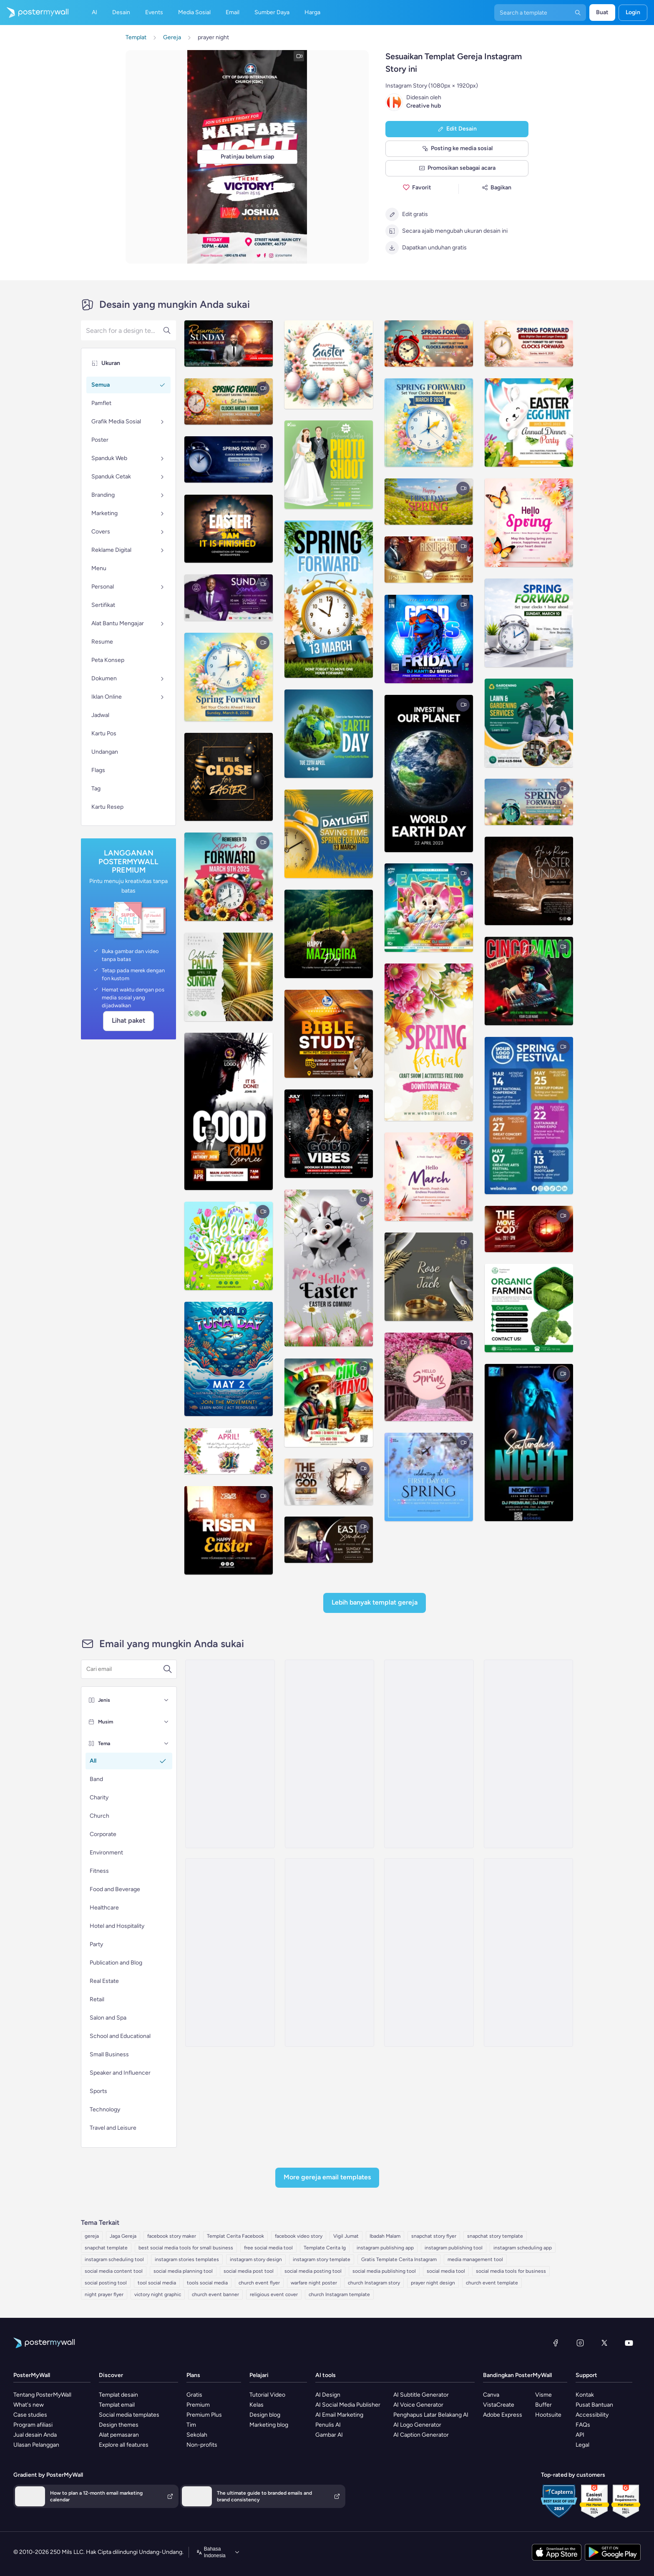 This screenshot has width=654, height=2576. What do you see at coordinates (502, 2414) in the screenshot?
I see `Adobe Express` at bounding box center [502, 2414].